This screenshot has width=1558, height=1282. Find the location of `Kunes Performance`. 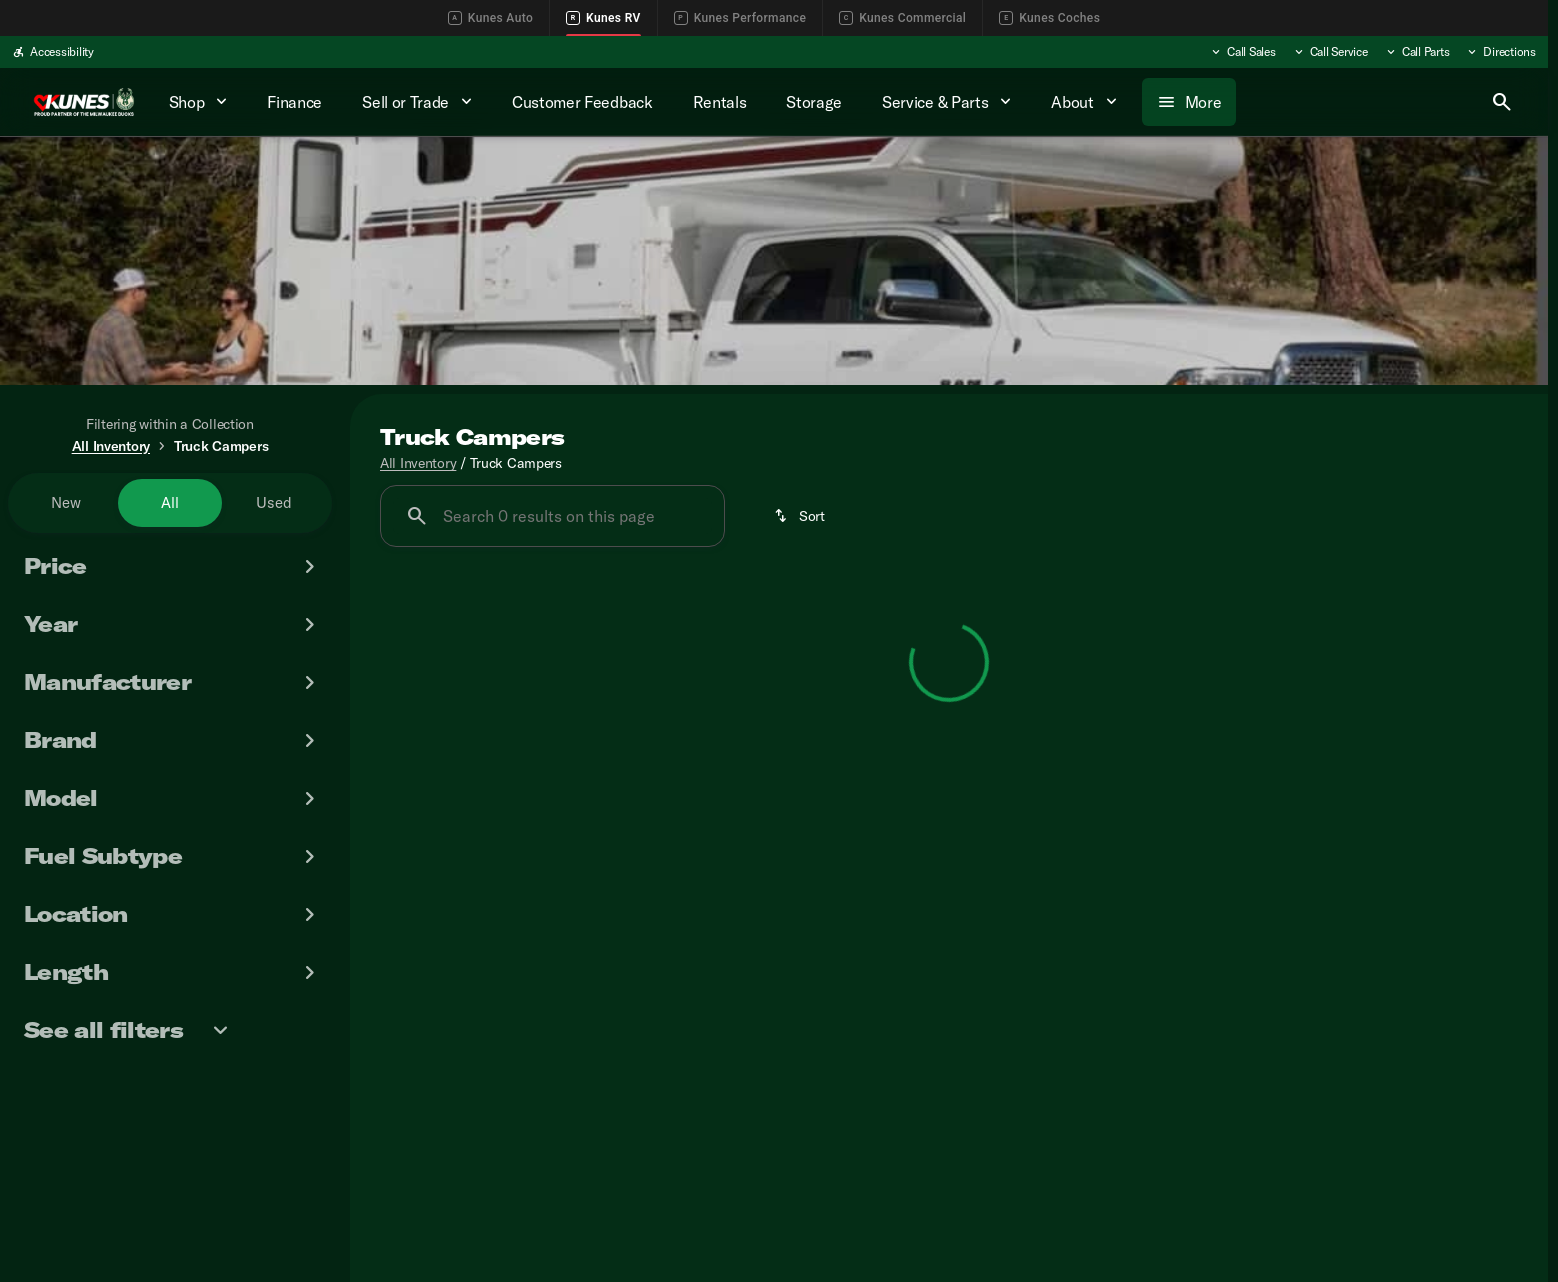

Kunes Performance is located at coordinates (740, 18).